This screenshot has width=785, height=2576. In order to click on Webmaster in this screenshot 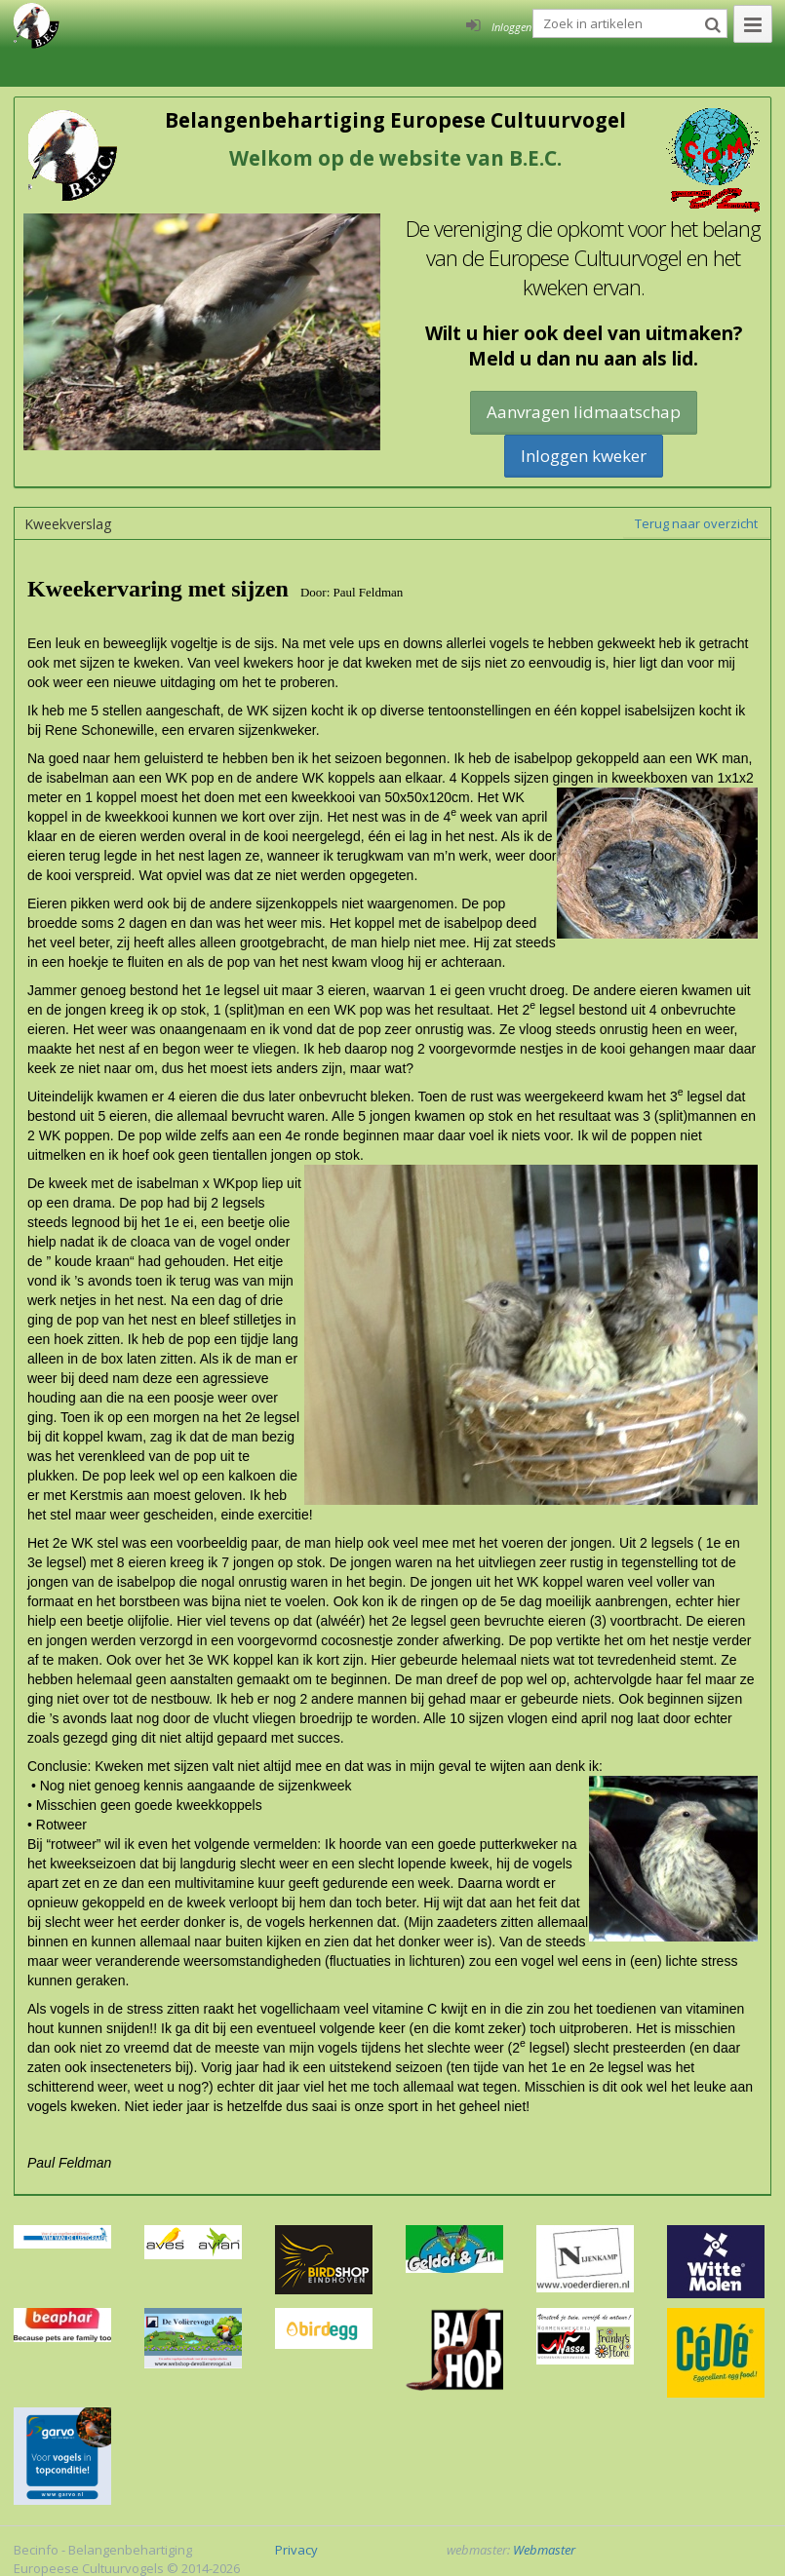, I will do `click(544, 2549)`.